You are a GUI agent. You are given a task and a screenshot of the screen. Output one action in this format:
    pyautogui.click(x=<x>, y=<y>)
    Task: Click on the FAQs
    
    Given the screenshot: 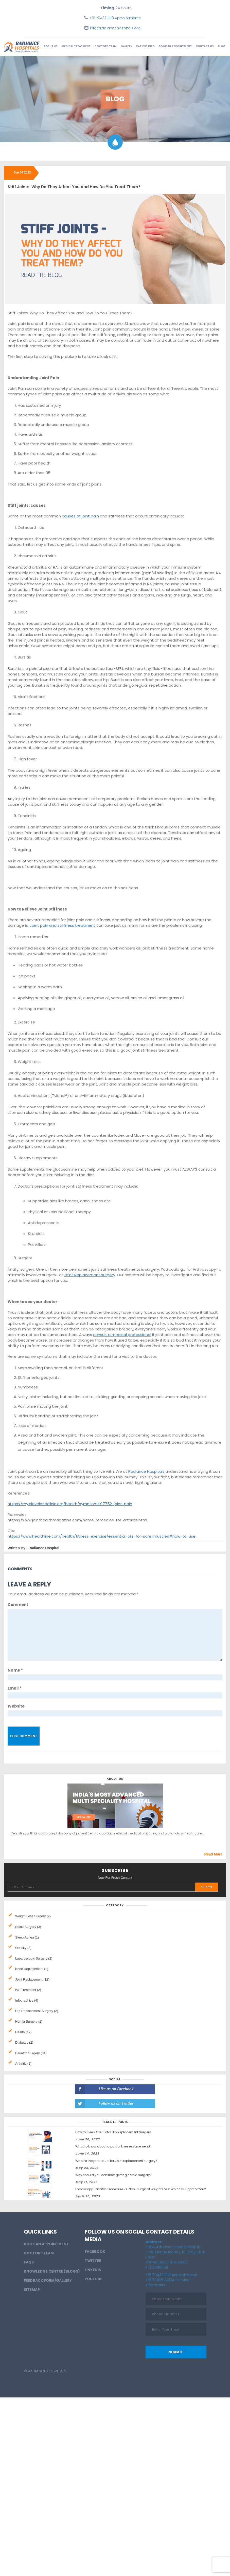 What is the action you would take?
    pyautogui.click(x=29, y=2262)
    